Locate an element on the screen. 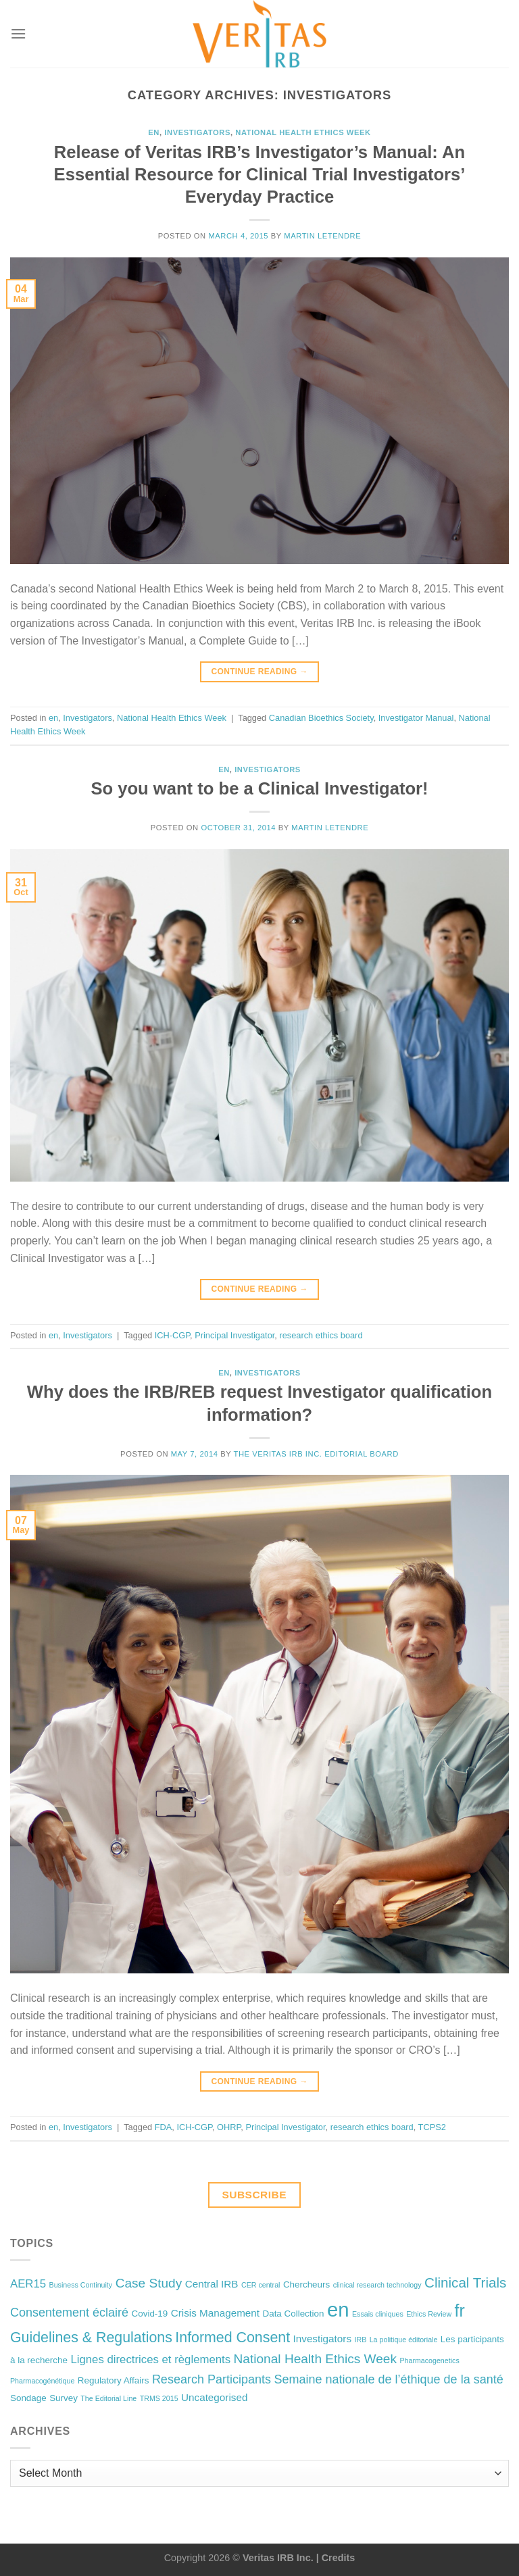  Canadian Bioethics Society is located at coordinates (321, 718).